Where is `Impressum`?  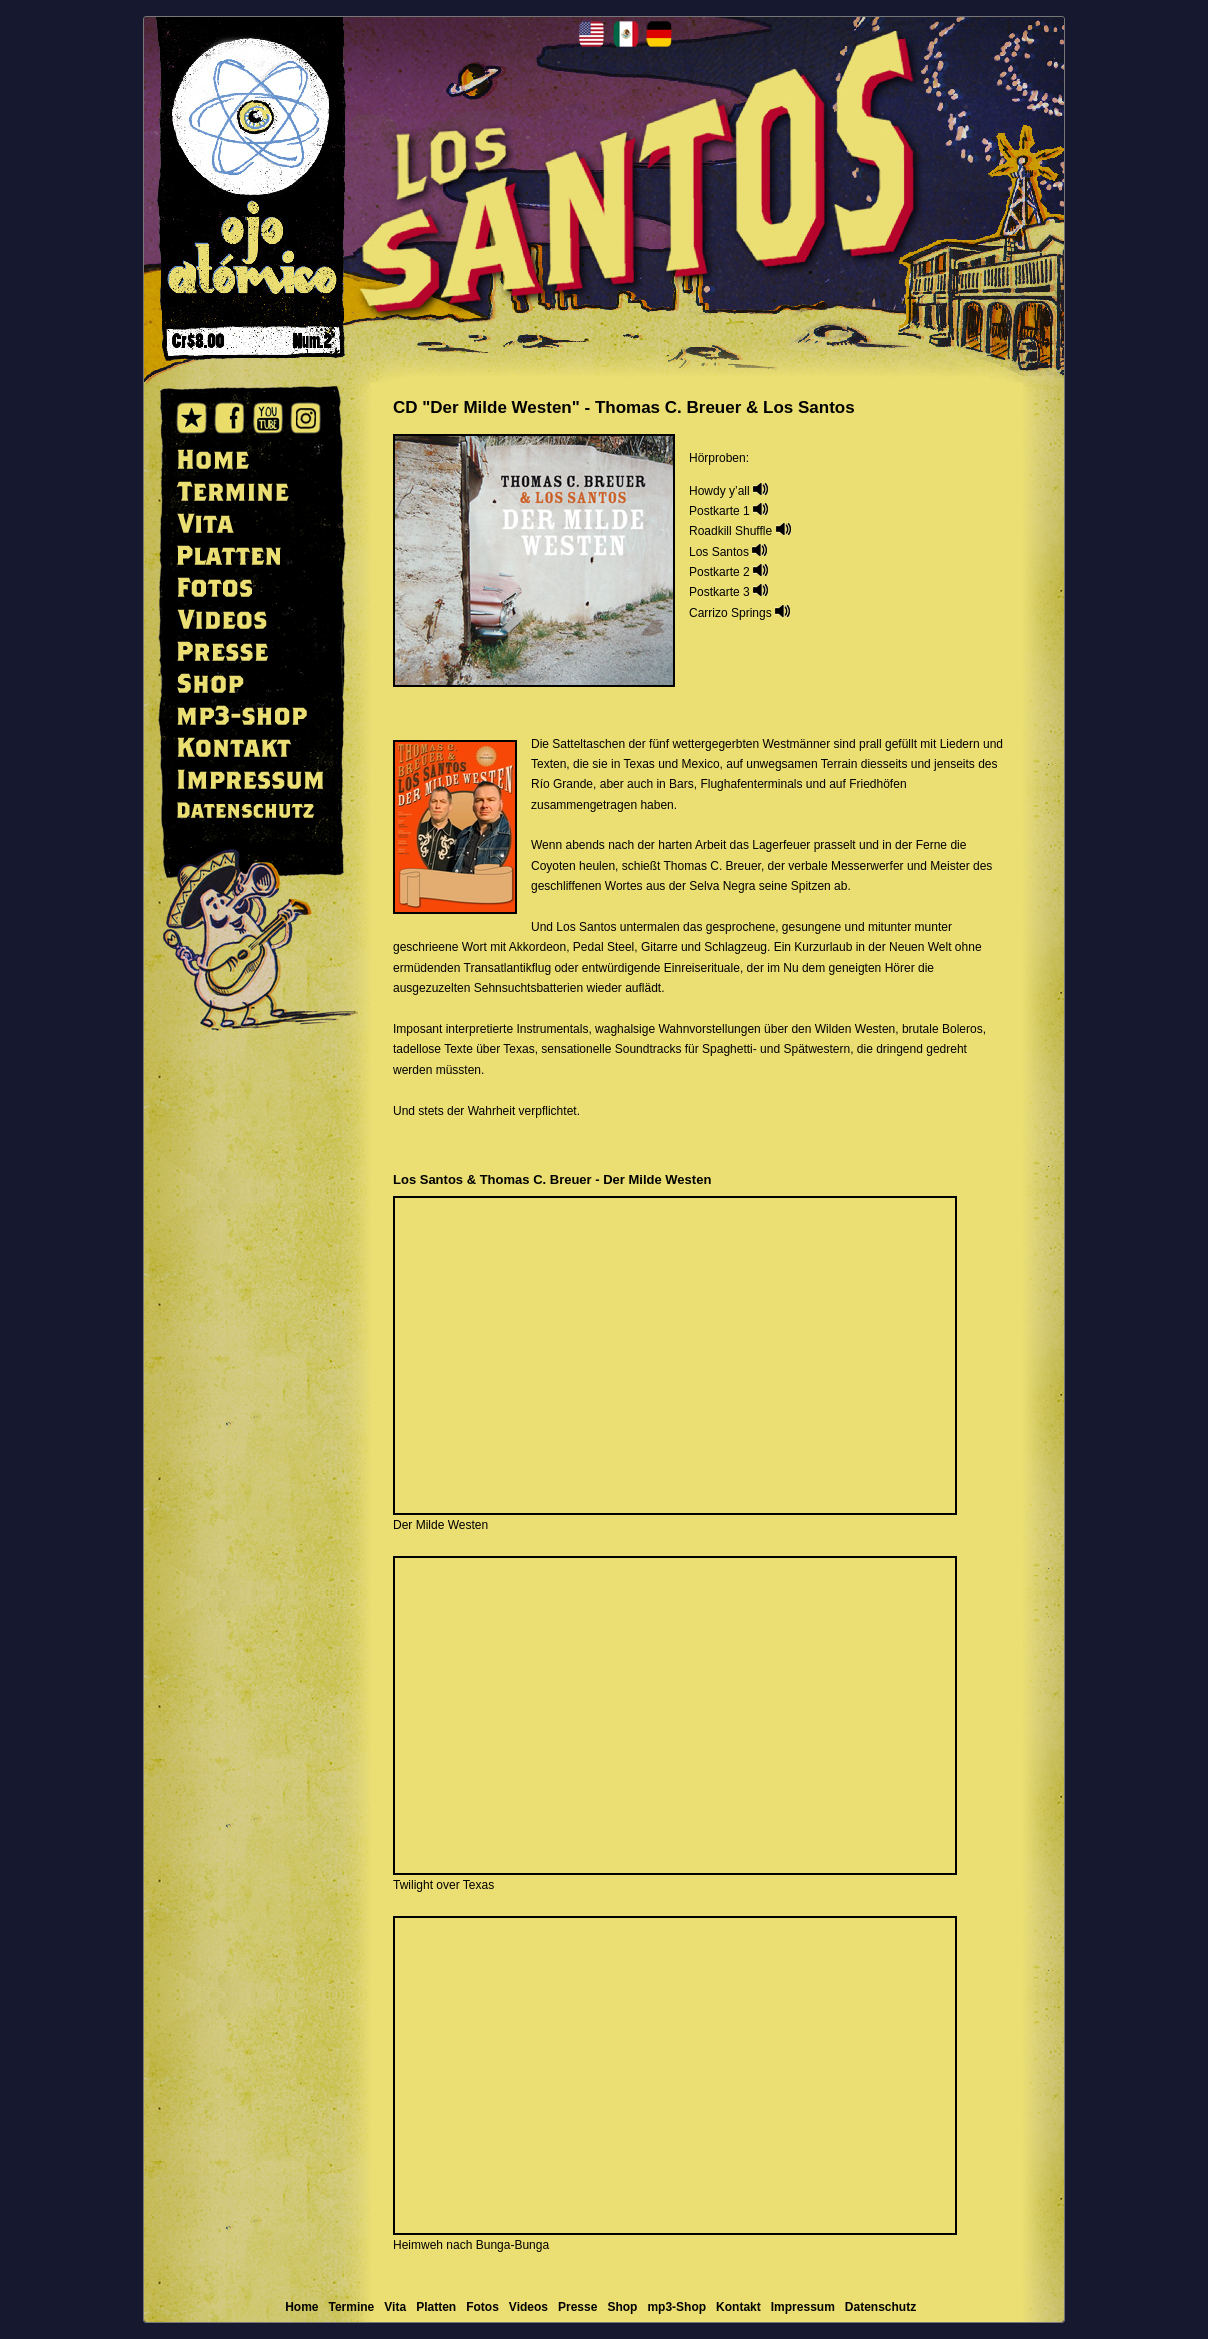 Impressum is located at coordinates (803, 2307).